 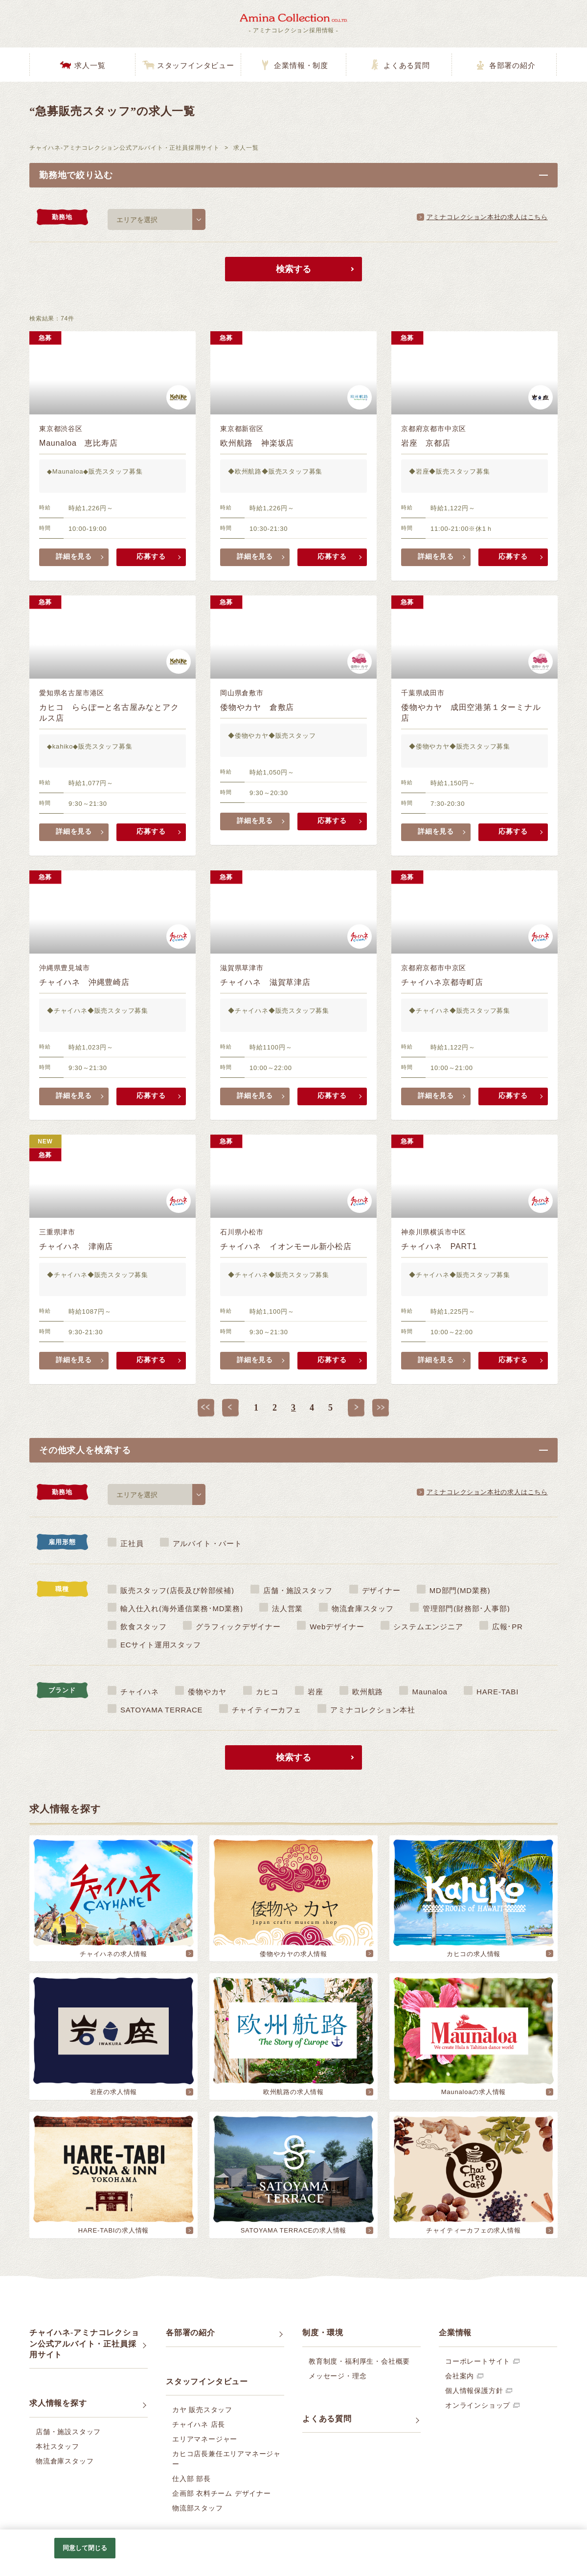 I want to click on カヤ 販売スタッフ, so click(x=202, y=2410).